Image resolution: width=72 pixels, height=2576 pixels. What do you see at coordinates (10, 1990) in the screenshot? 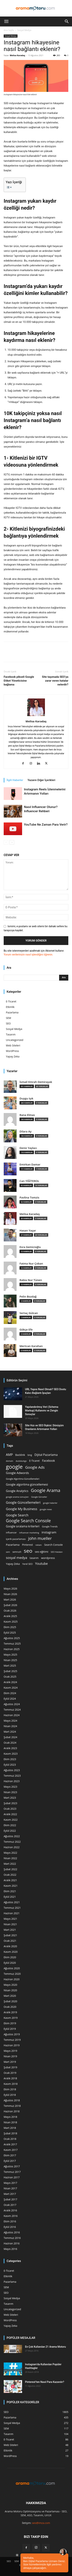
I see `Nisan 2020` at bounding box center [10, 1990].